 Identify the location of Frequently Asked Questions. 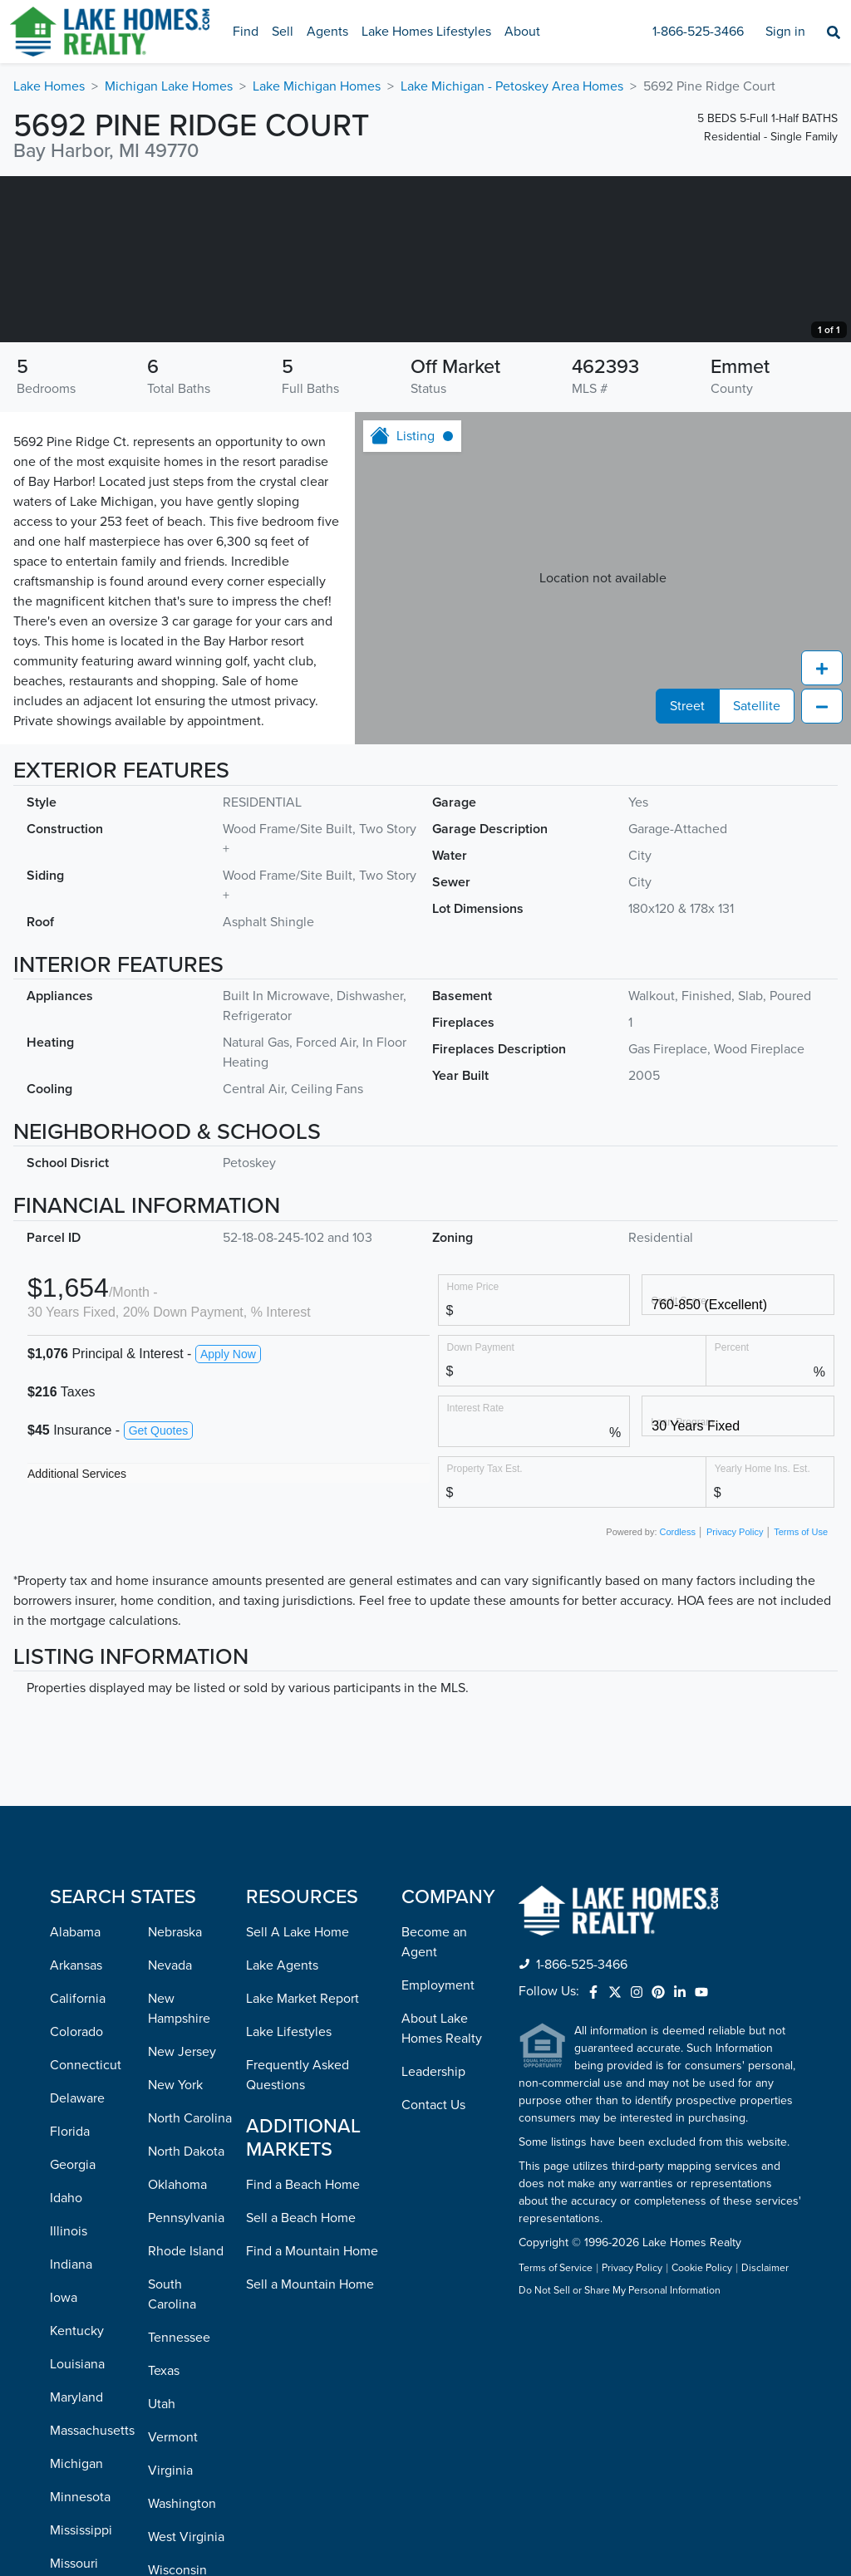
(297, 2241).